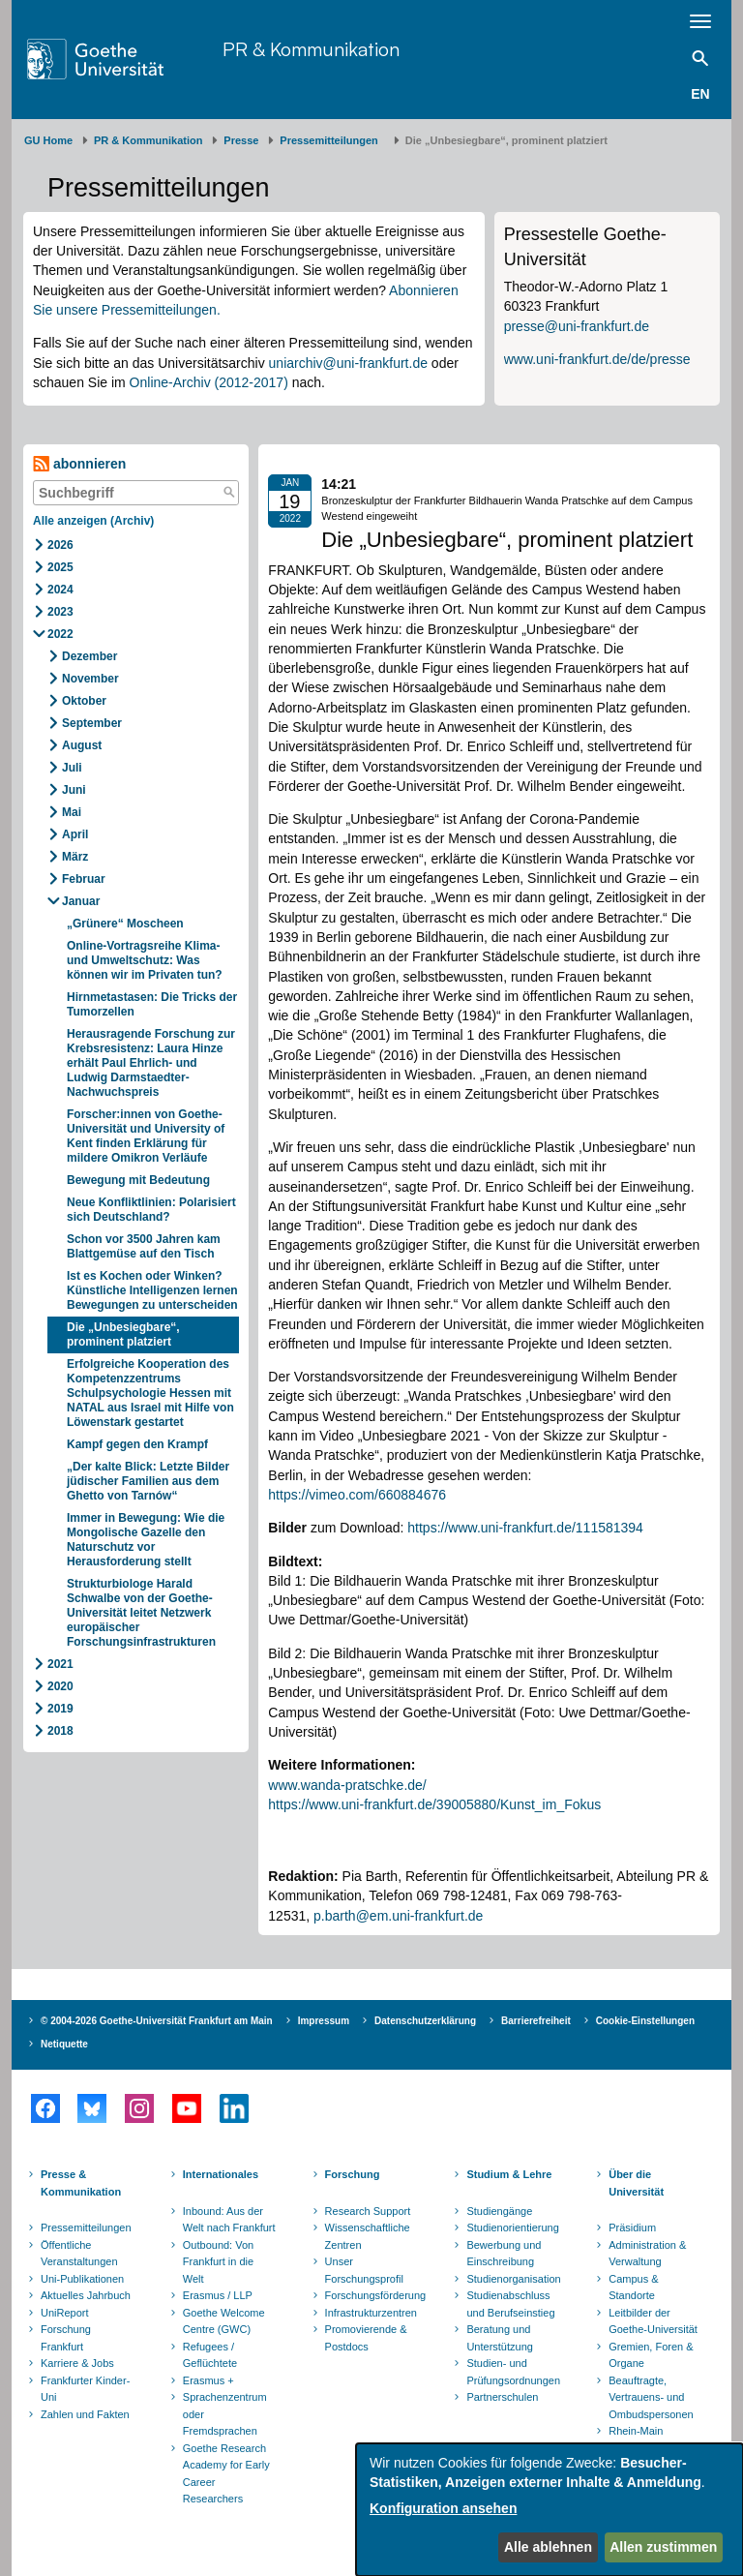 This screenshot has height=2576, width=743. Describe the element at coordinates (93, 521) in the screenshot. I see `Alle anzeigen (Archiv)` at that location.